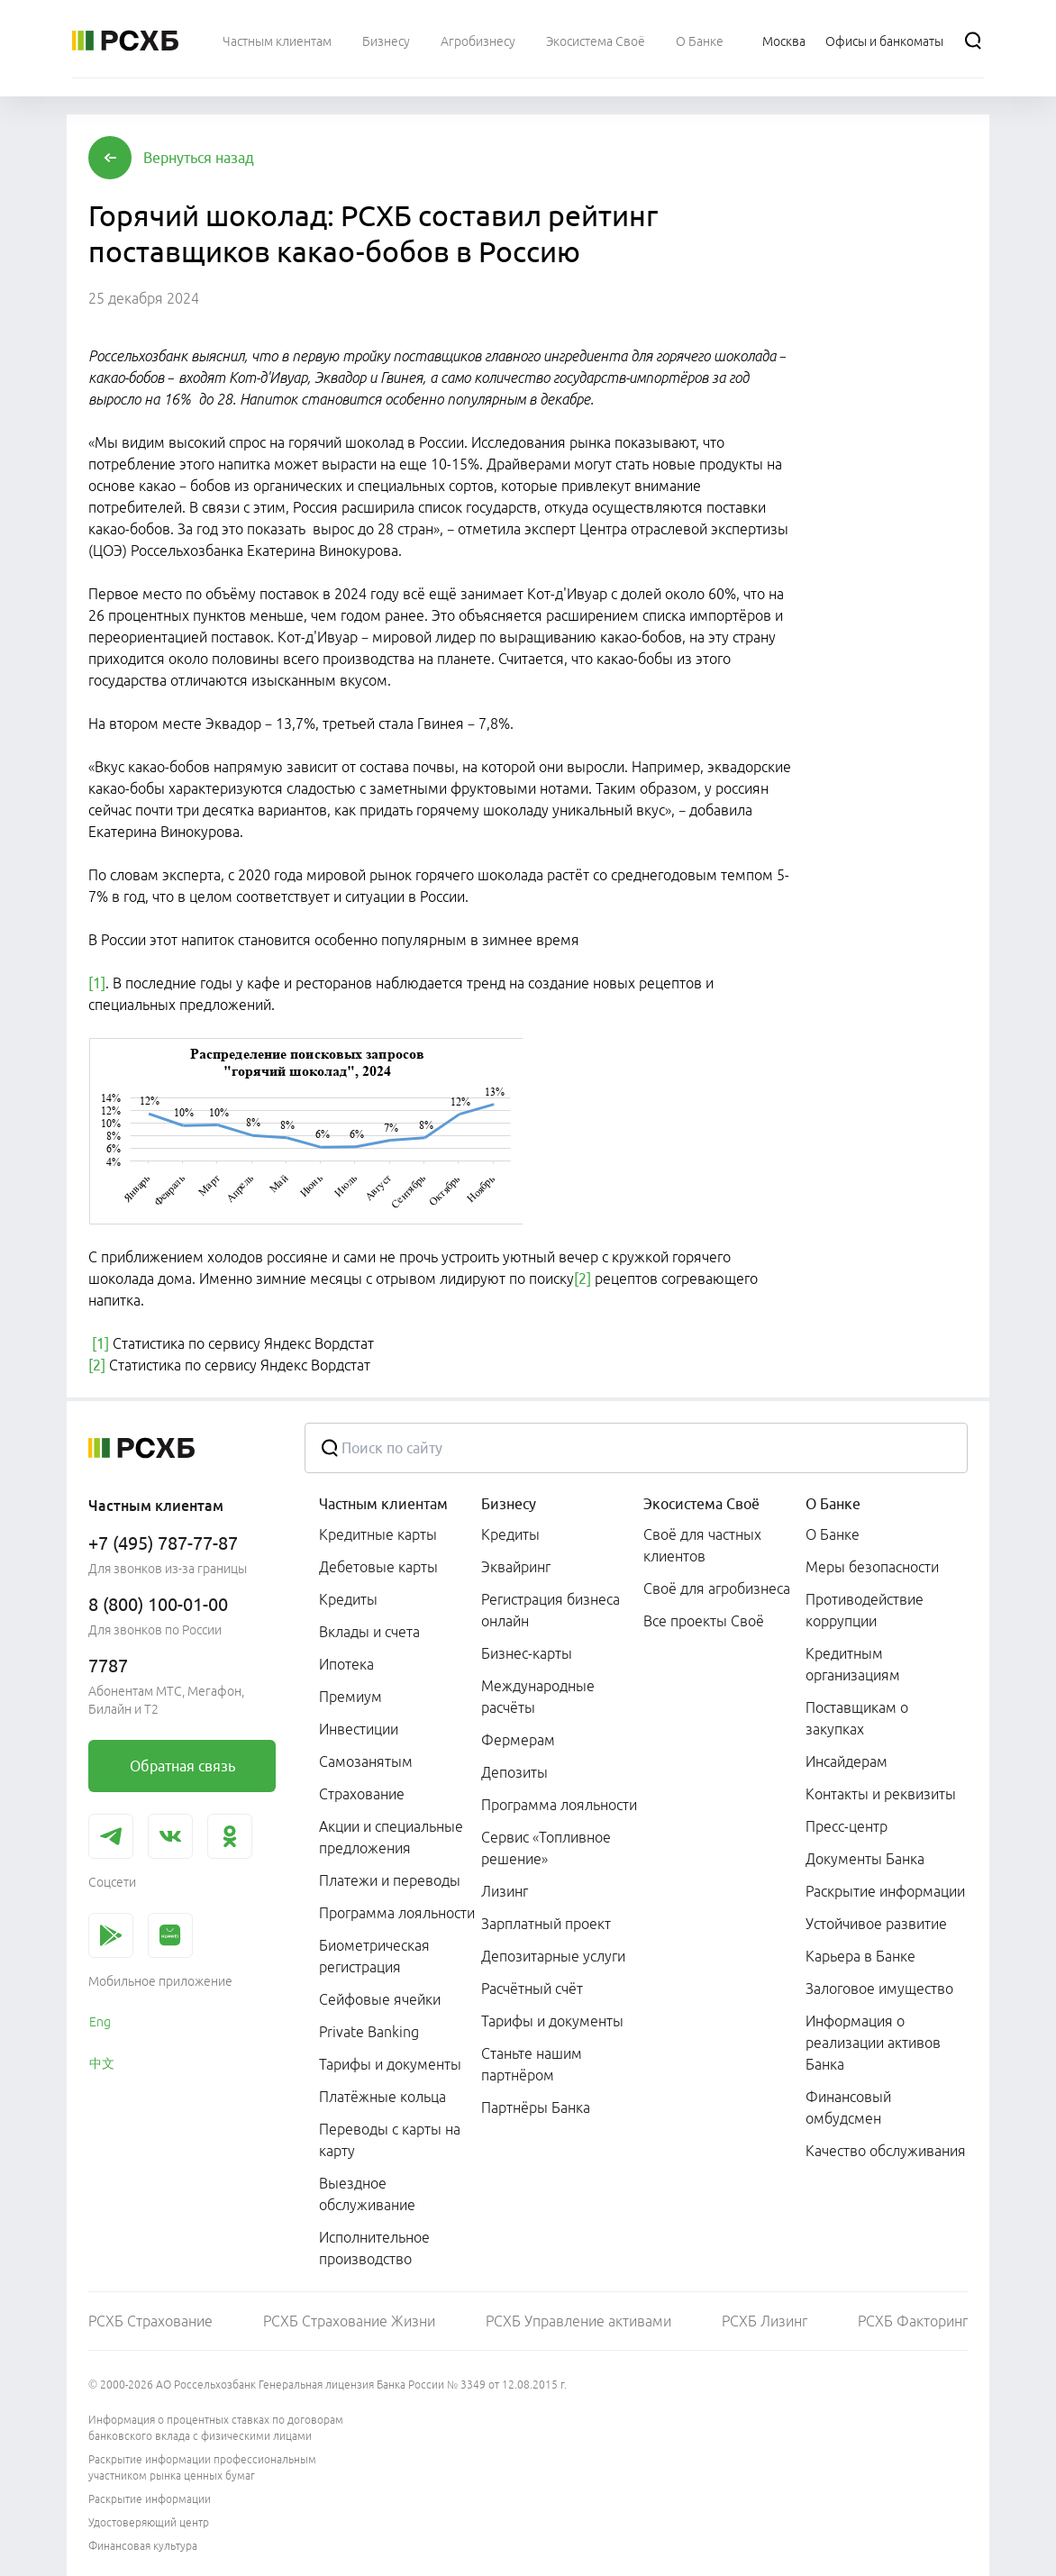 Image resolution: width=1056 pixels, height=2576 pixels. I want to click on Инвестиции [link], so click(358, 1729).